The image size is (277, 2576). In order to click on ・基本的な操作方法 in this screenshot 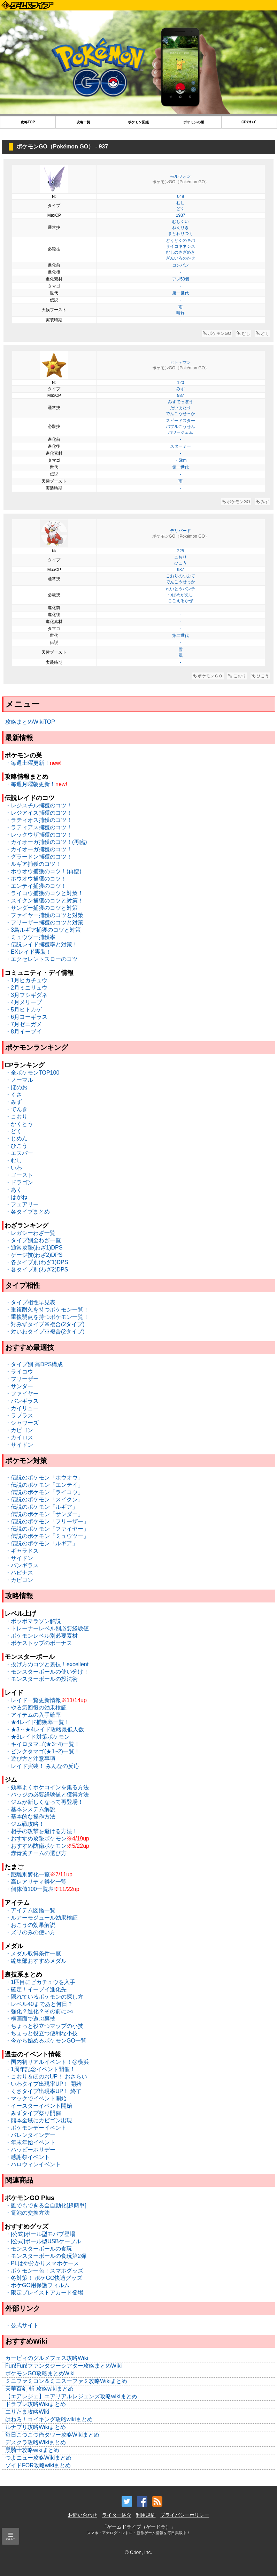, I will do `click(30, 1817)`.